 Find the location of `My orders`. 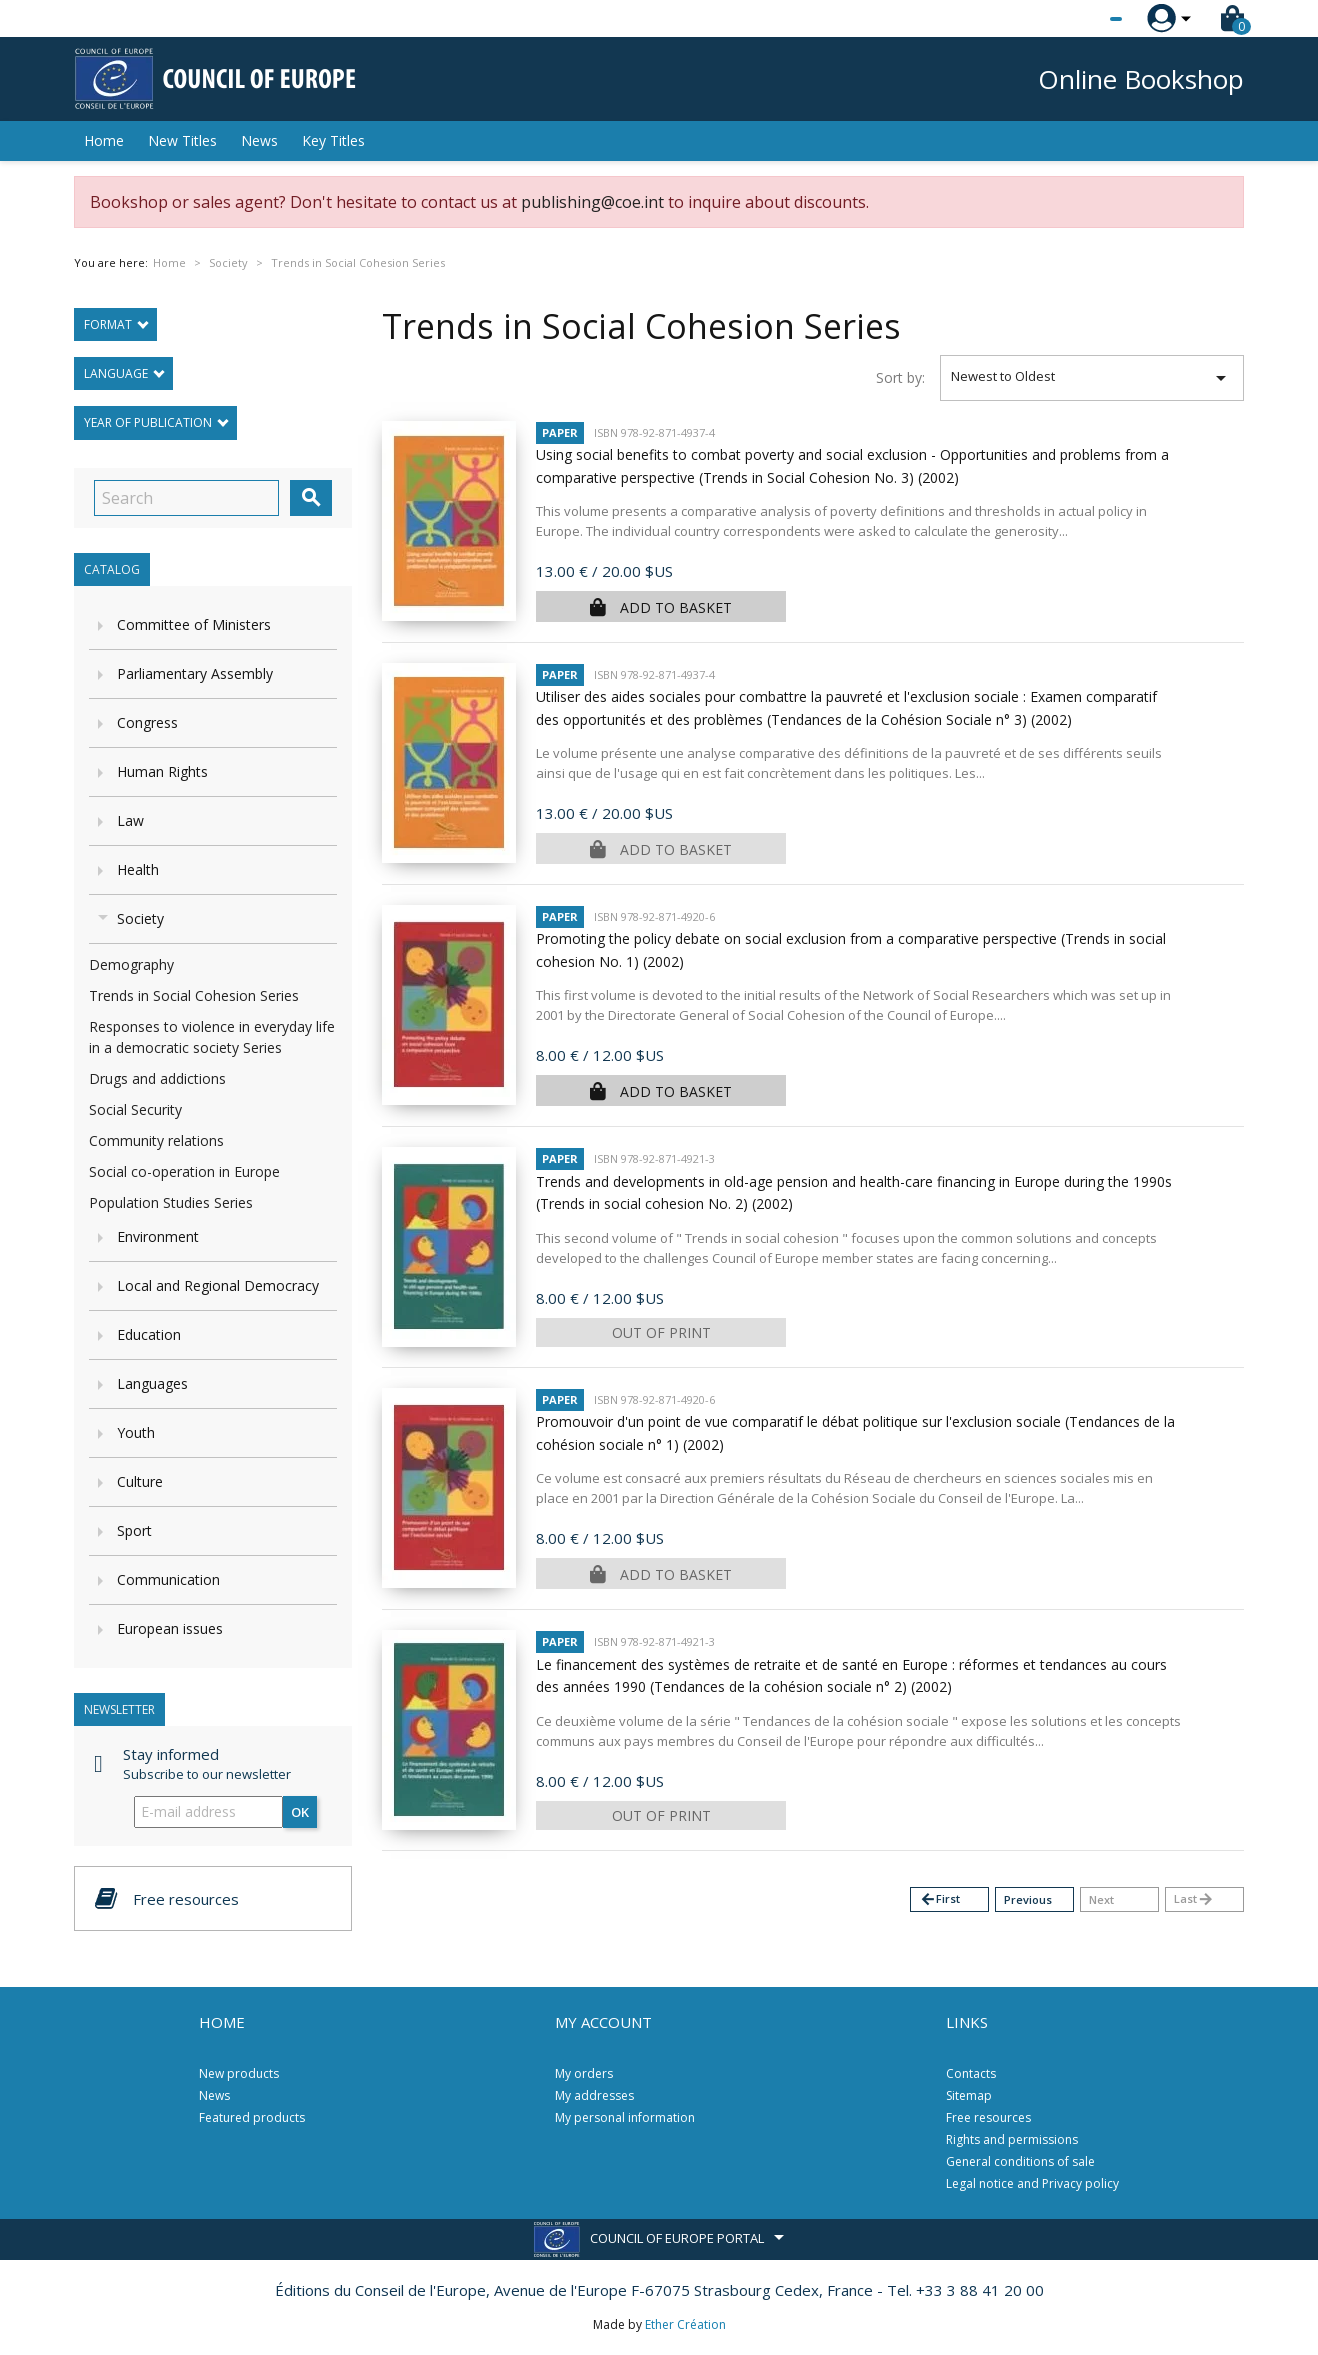

My orders is located at coordinates (584, 2073).